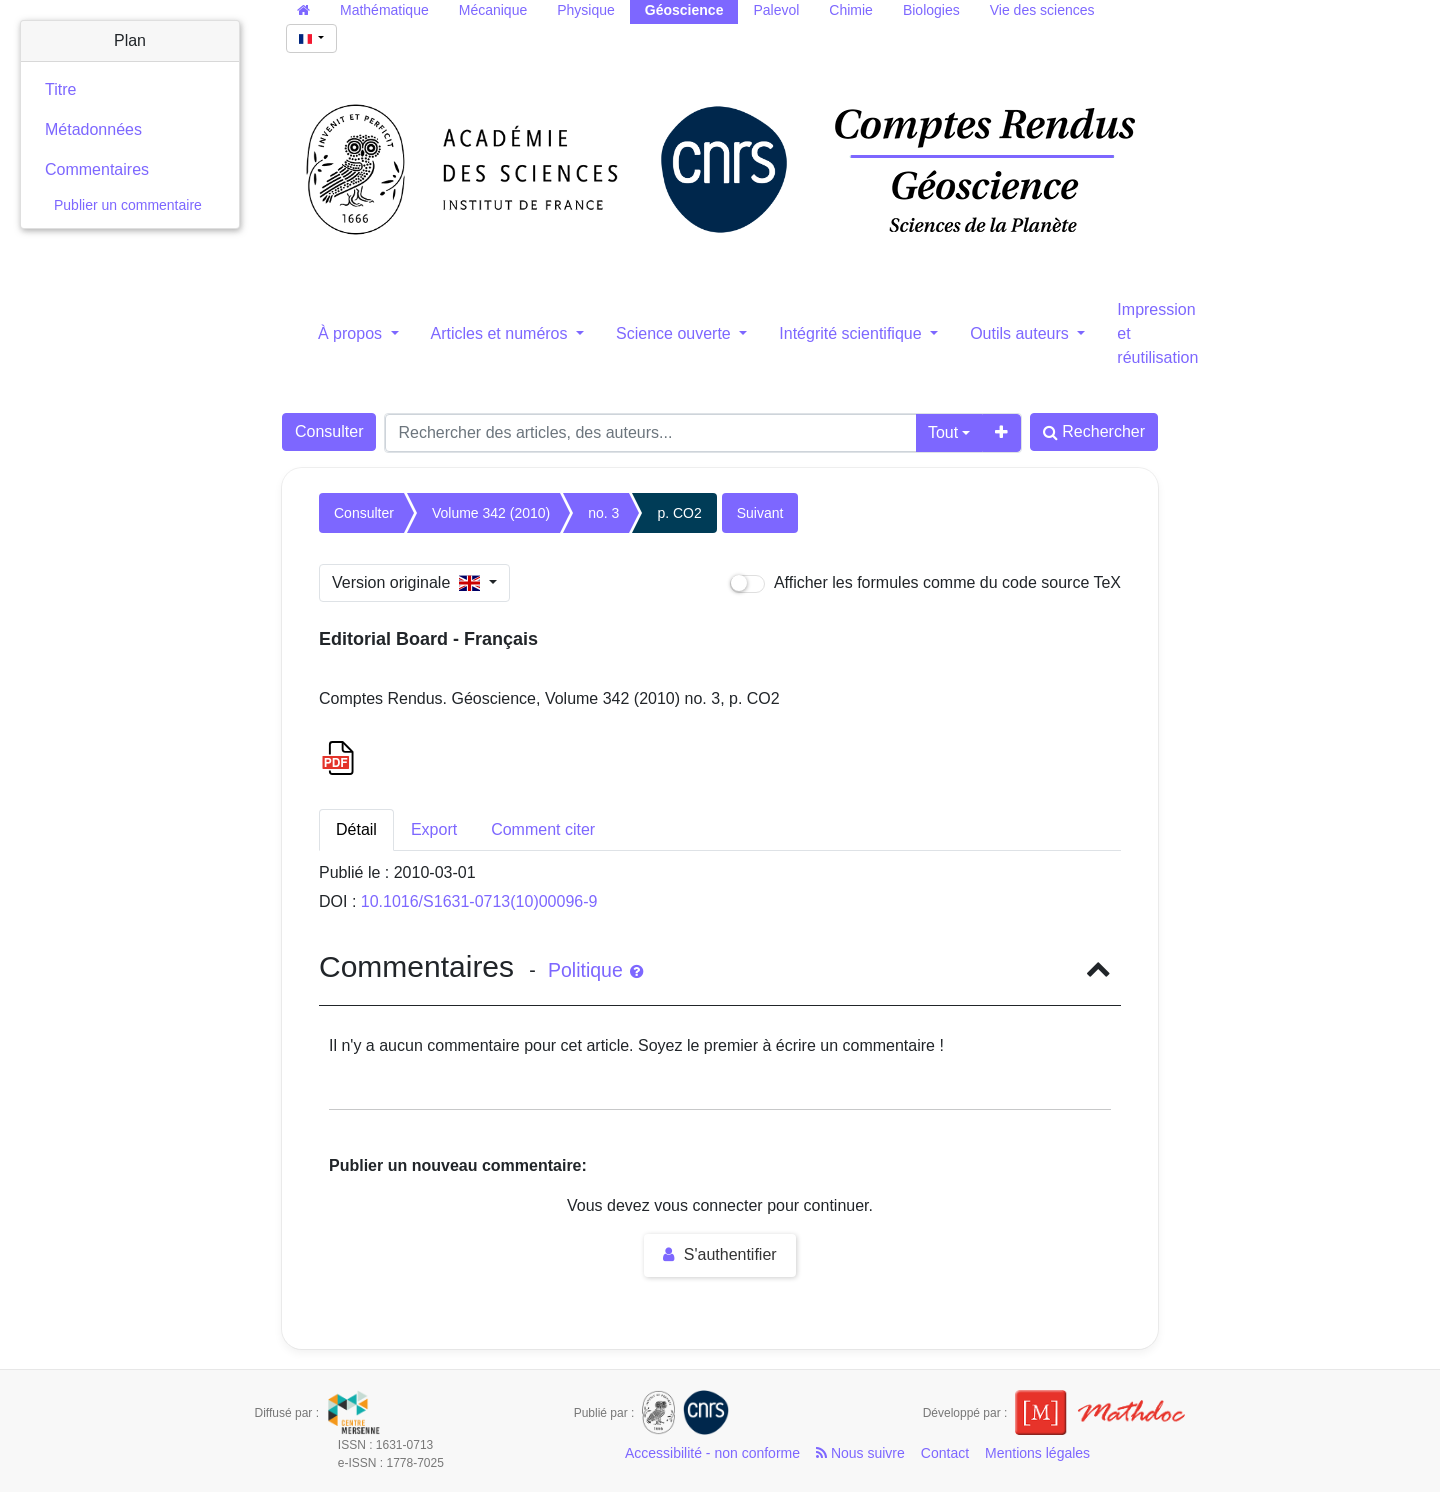 The height and width of the screenshot is (1492, 1440). Describe the element at coordinates (384, 10) in the screenshot. I see `Mathématique` at that location.